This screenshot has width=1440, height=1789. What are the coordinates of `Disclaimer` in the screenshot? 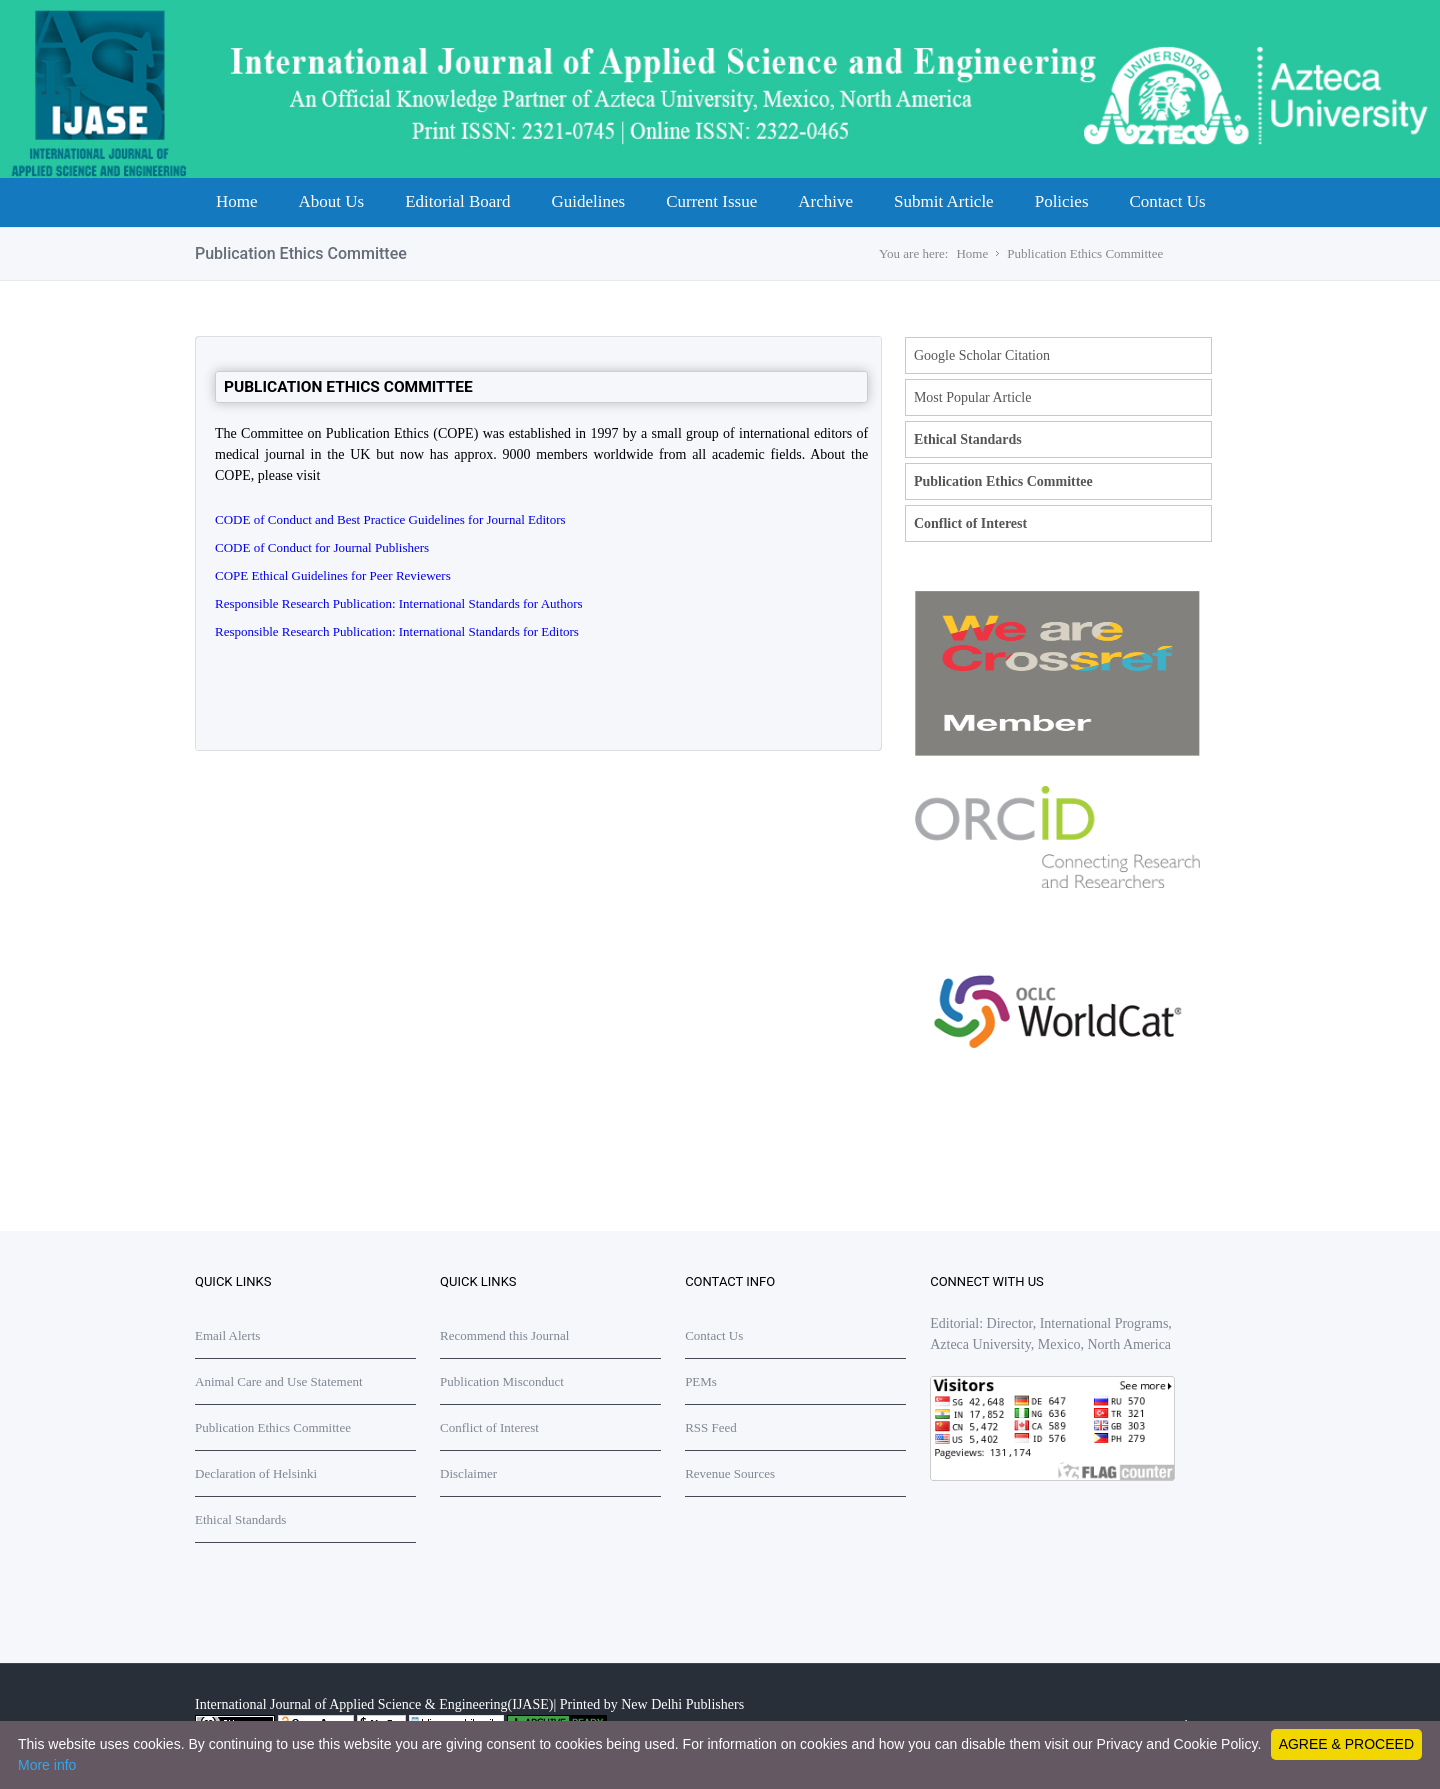 It's located at (468, 1473).